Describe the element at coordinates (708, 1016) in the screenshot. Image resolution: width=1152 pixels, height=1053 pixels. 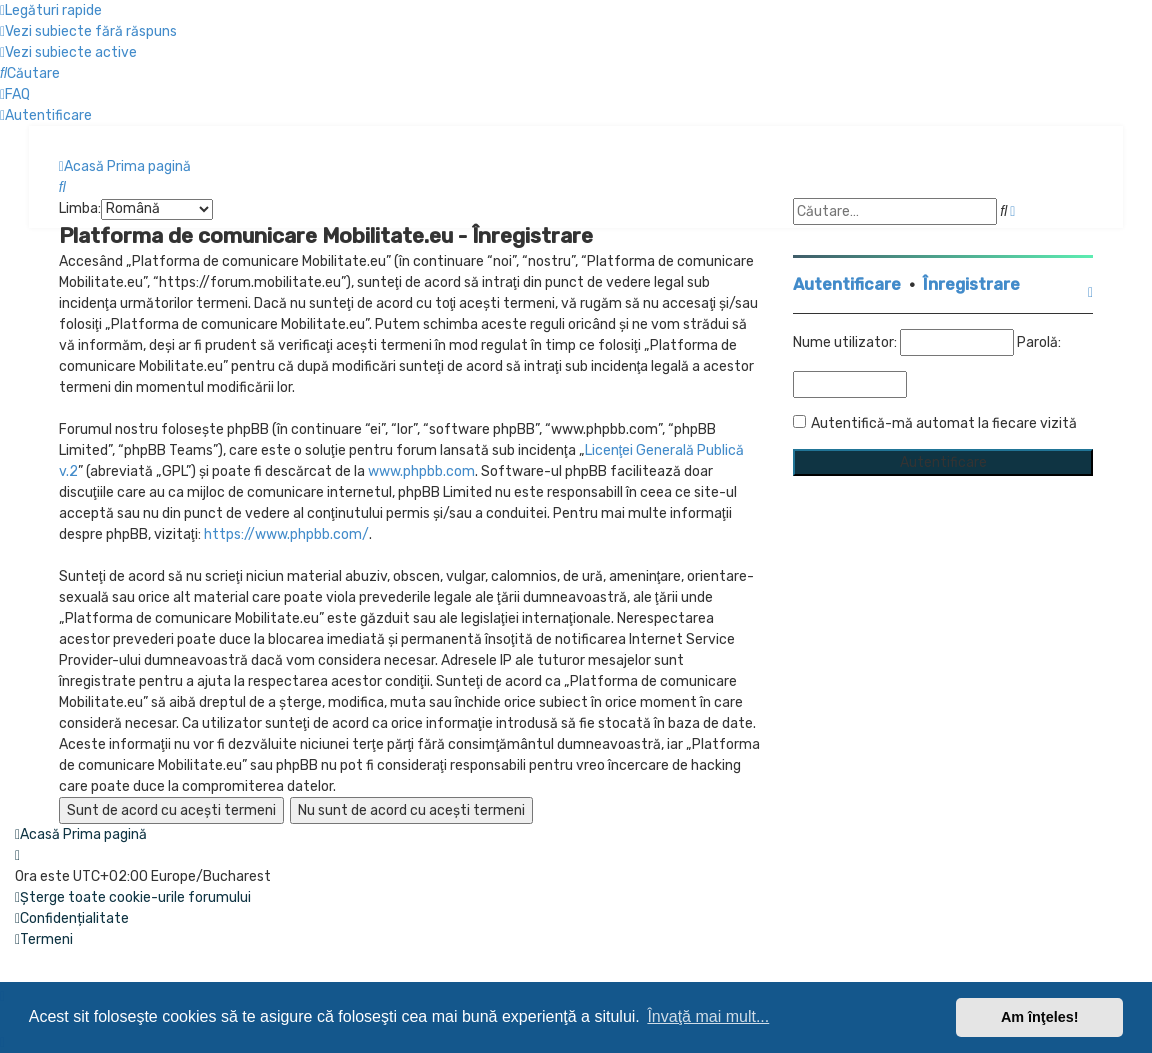
I see `Învaţă mai mult... [button]` at that location.